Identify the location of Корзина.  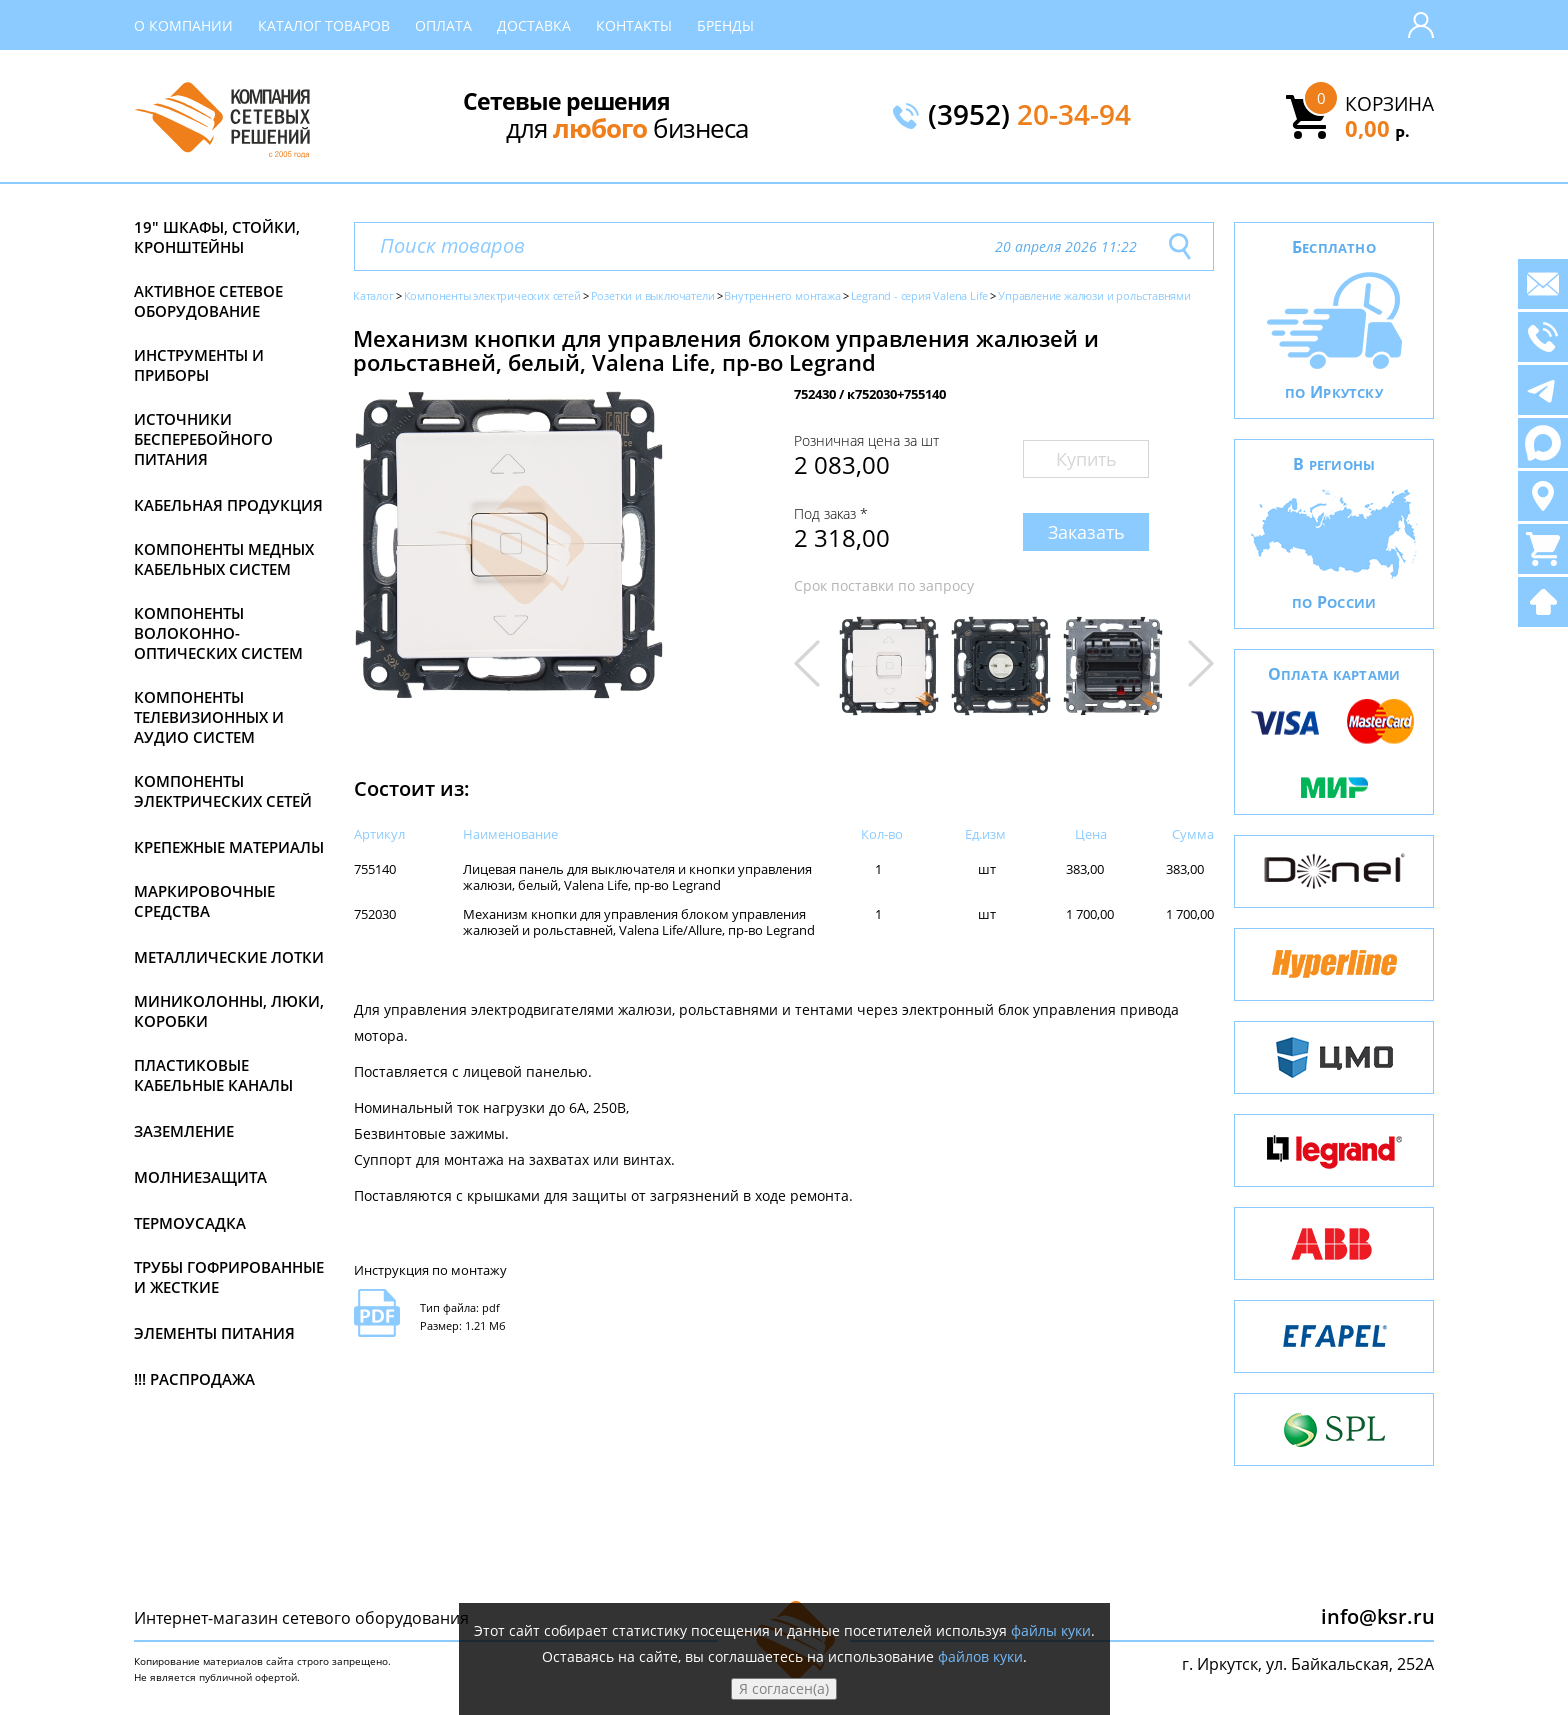
(1389, 104).